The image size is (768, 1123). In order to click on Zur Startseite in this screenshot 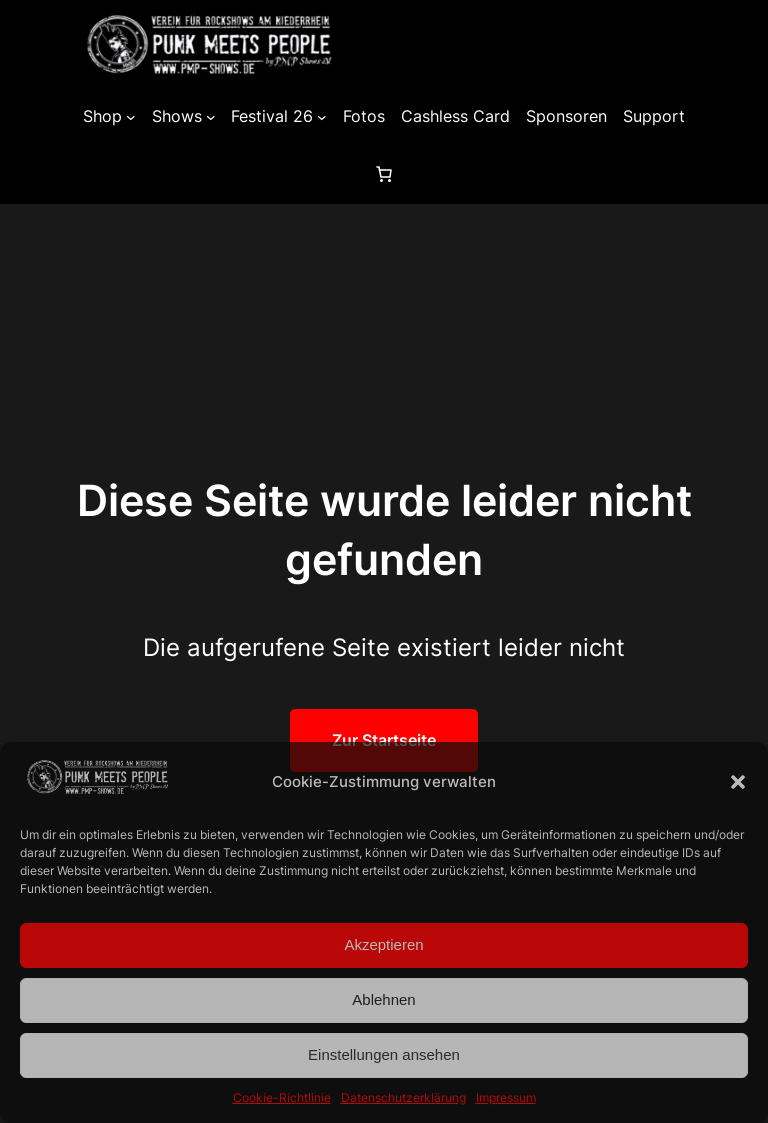, I will do `click(384, 740)`.